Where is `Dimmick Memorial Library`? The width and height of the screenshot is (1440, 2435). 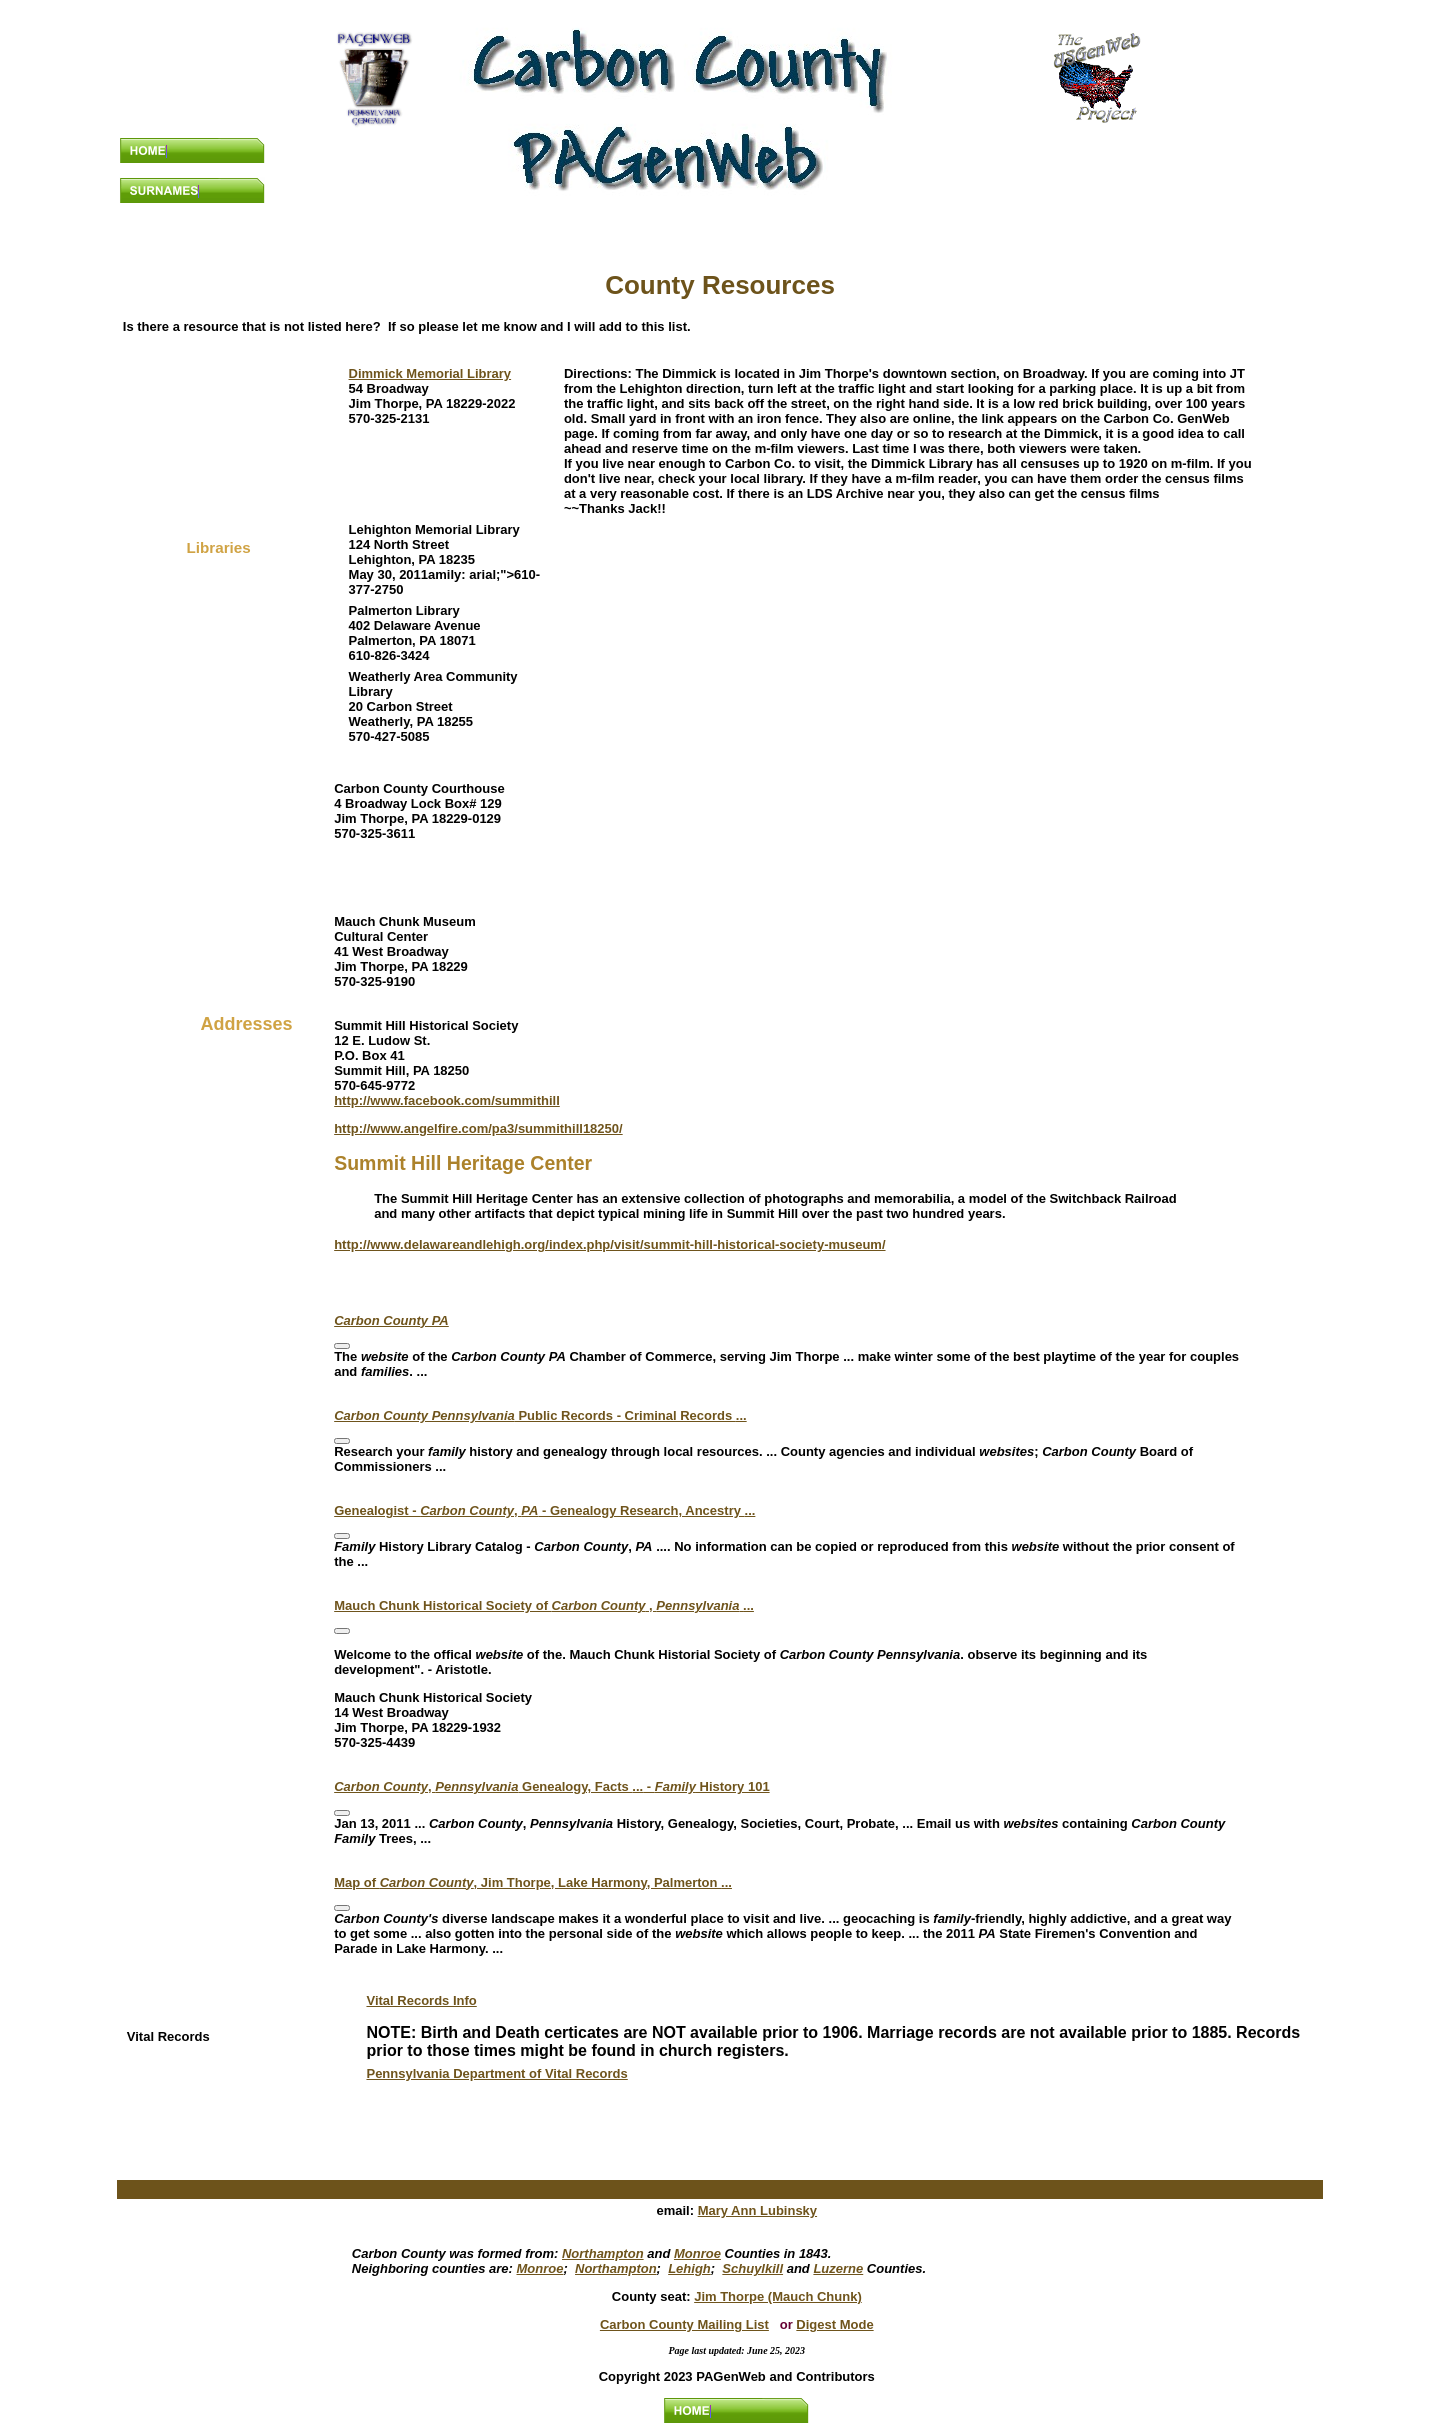
Dimmick Memorial Library is located at coordinates (430, 373).